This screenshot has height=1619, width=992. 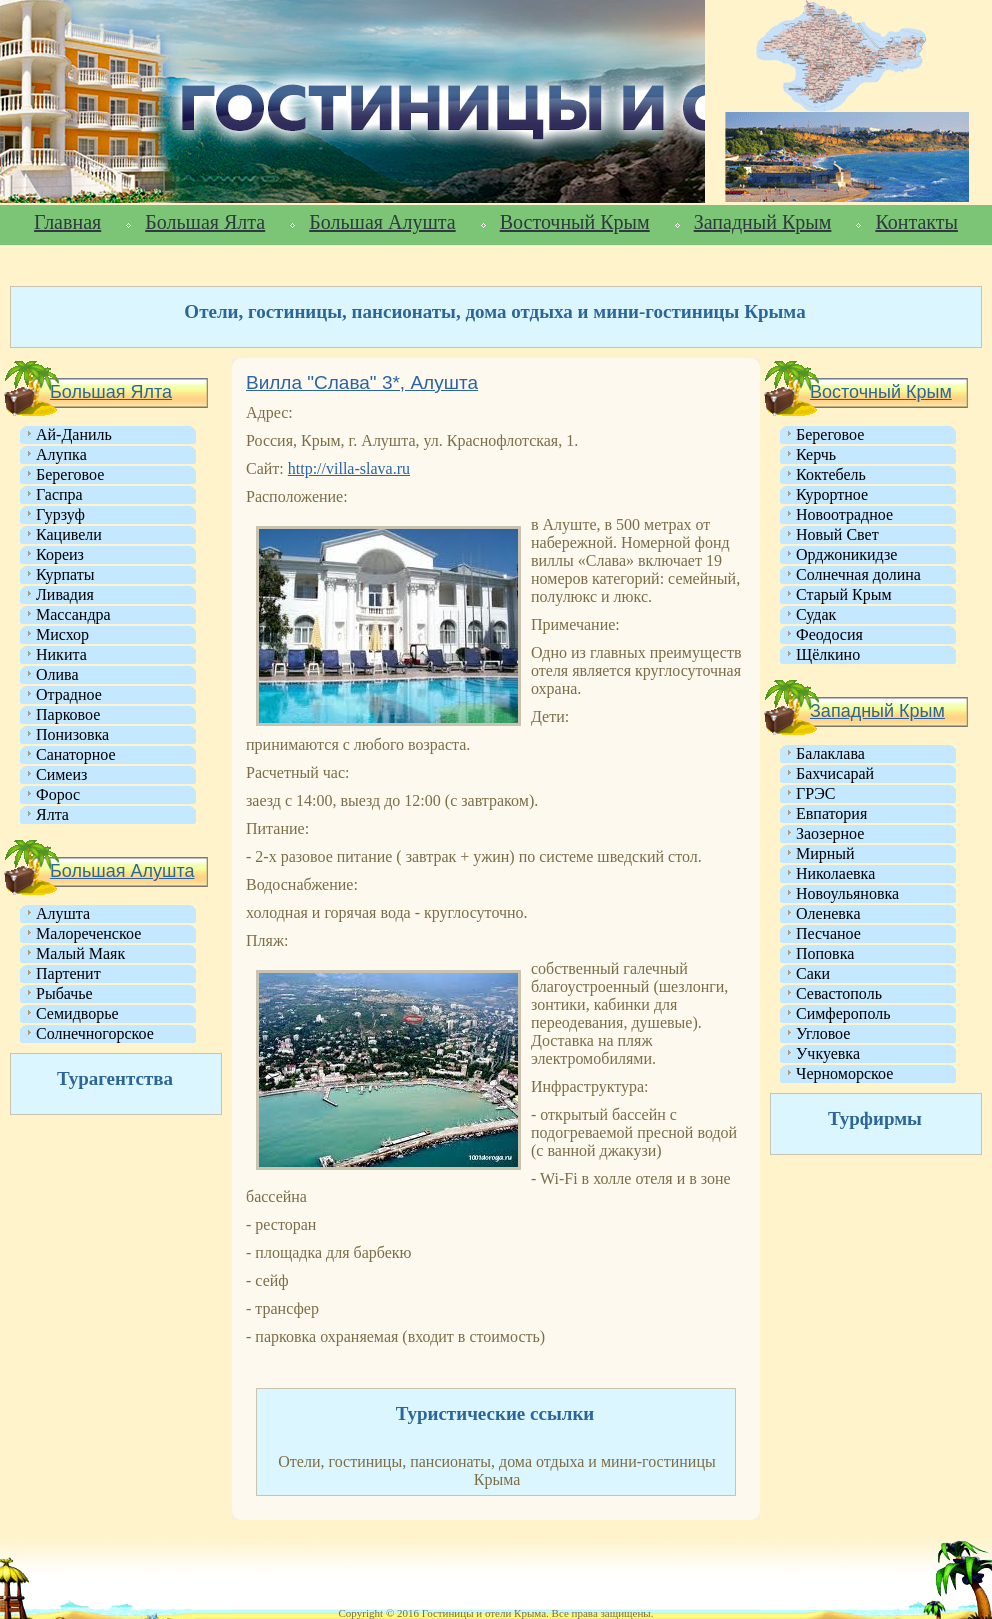 I want to click on Николаевка, so click(x=835, y=873).